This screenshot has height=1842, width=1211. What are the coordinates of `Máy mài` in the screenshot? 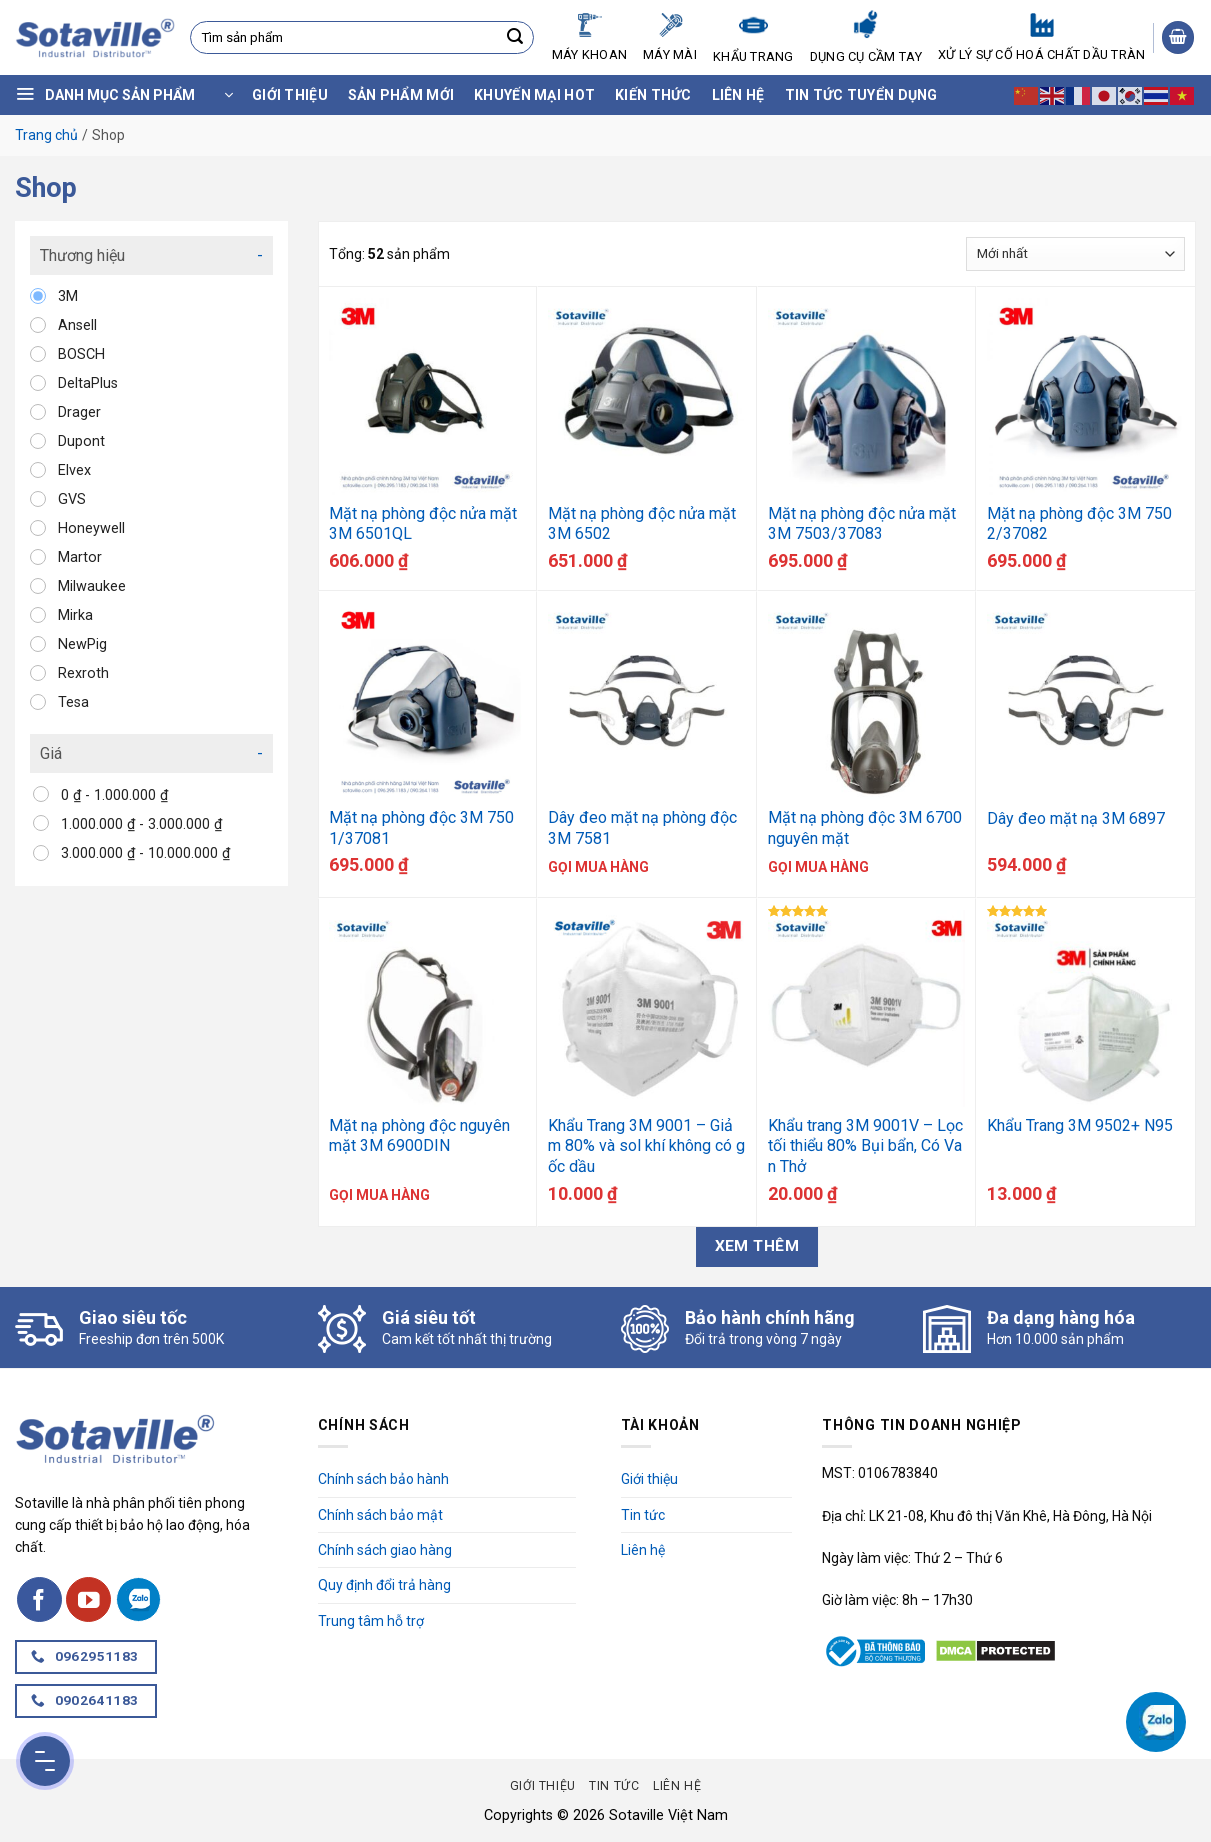 It's located at (670, 37).